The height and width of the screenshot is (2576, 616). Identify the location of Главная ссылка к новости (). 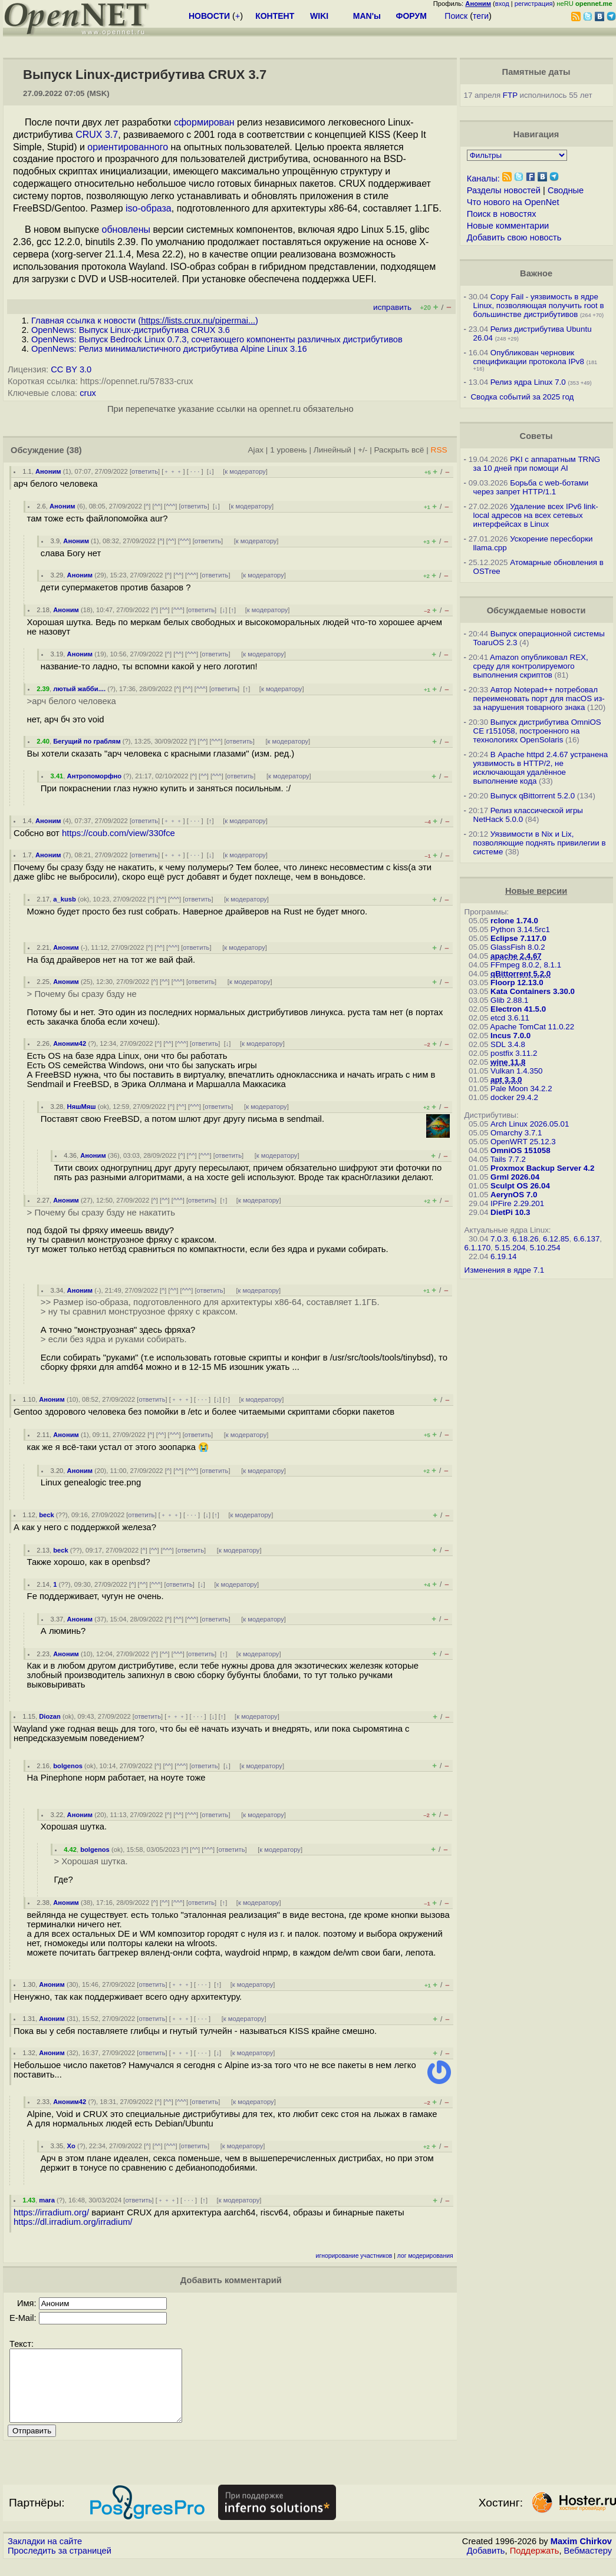
(144, 320).